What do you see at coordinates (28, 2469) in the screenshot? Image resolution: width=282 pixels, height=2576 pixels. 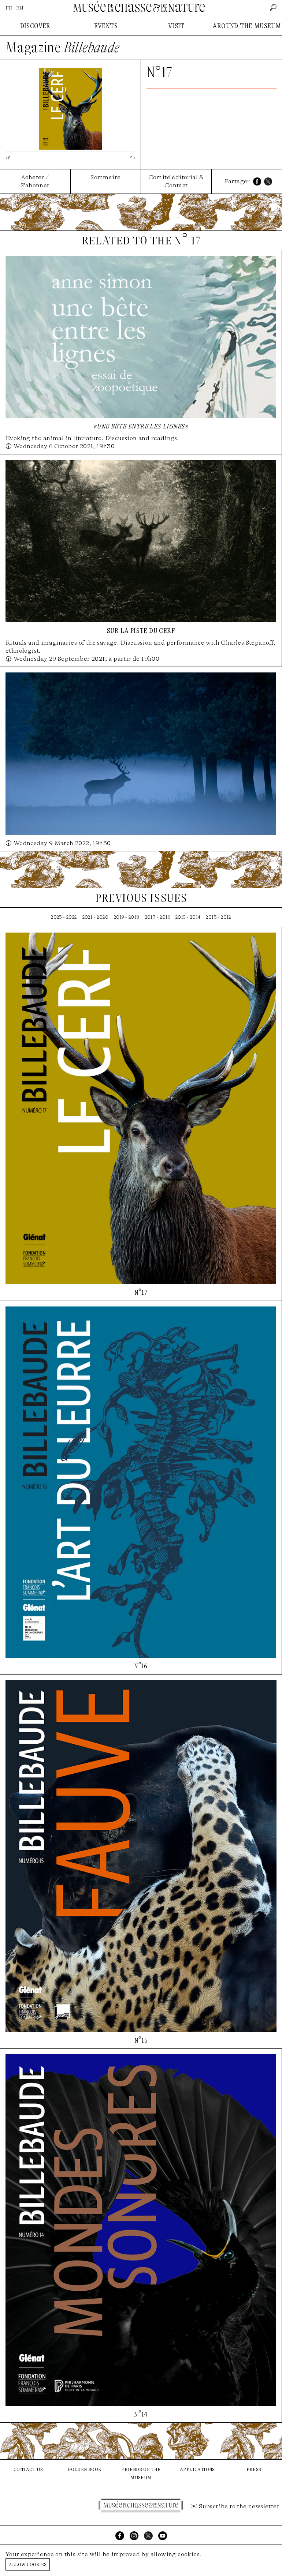 I see `contact us` at bounding box center [28, 2469].